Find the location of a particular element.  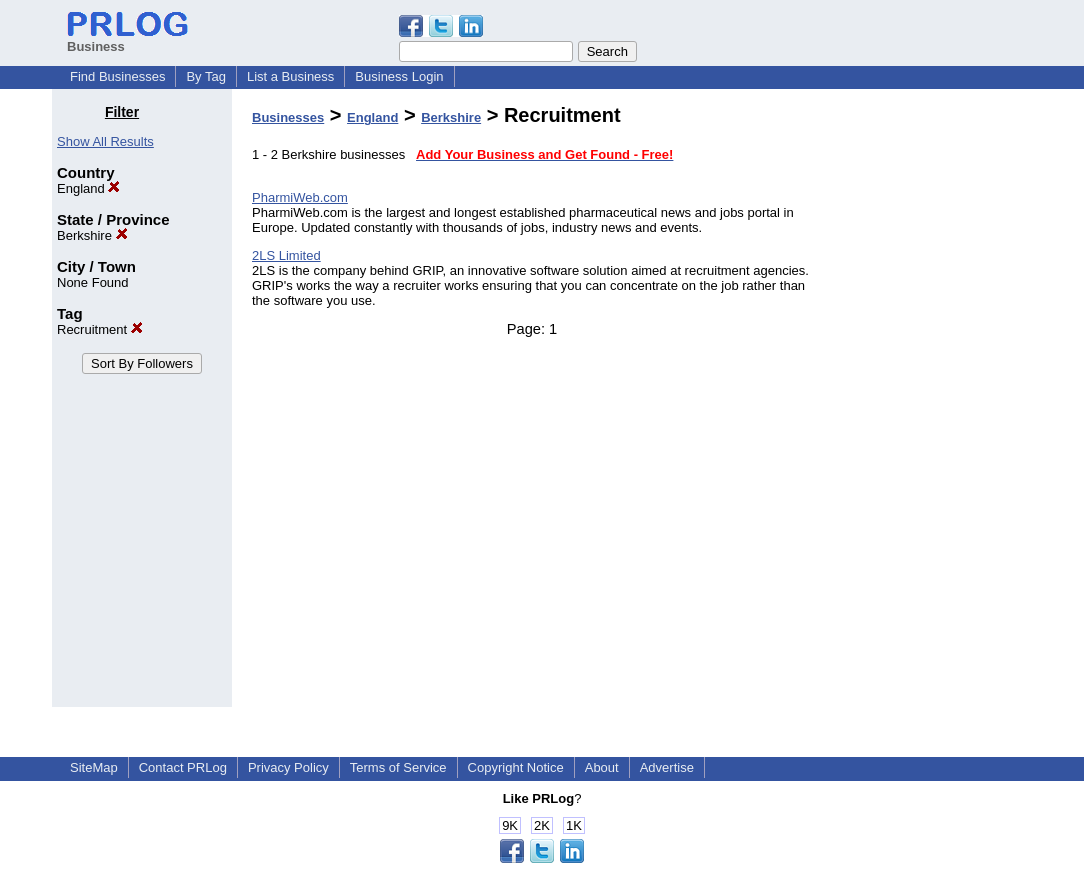

Show All Results is located at coordinates (105, 141).